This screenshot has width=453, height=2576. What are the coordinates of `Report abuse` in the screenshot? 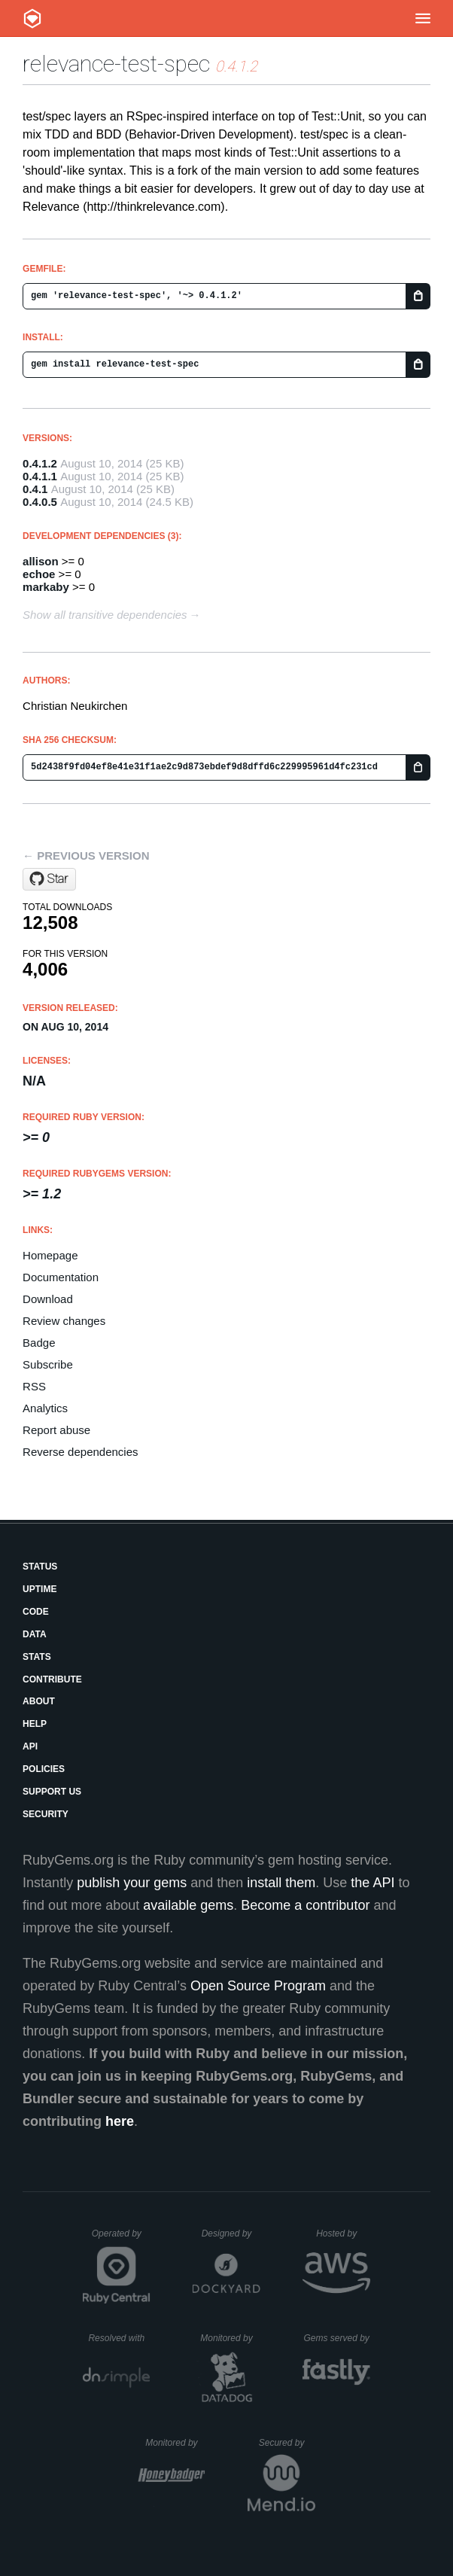 It's located at (56, 1429).